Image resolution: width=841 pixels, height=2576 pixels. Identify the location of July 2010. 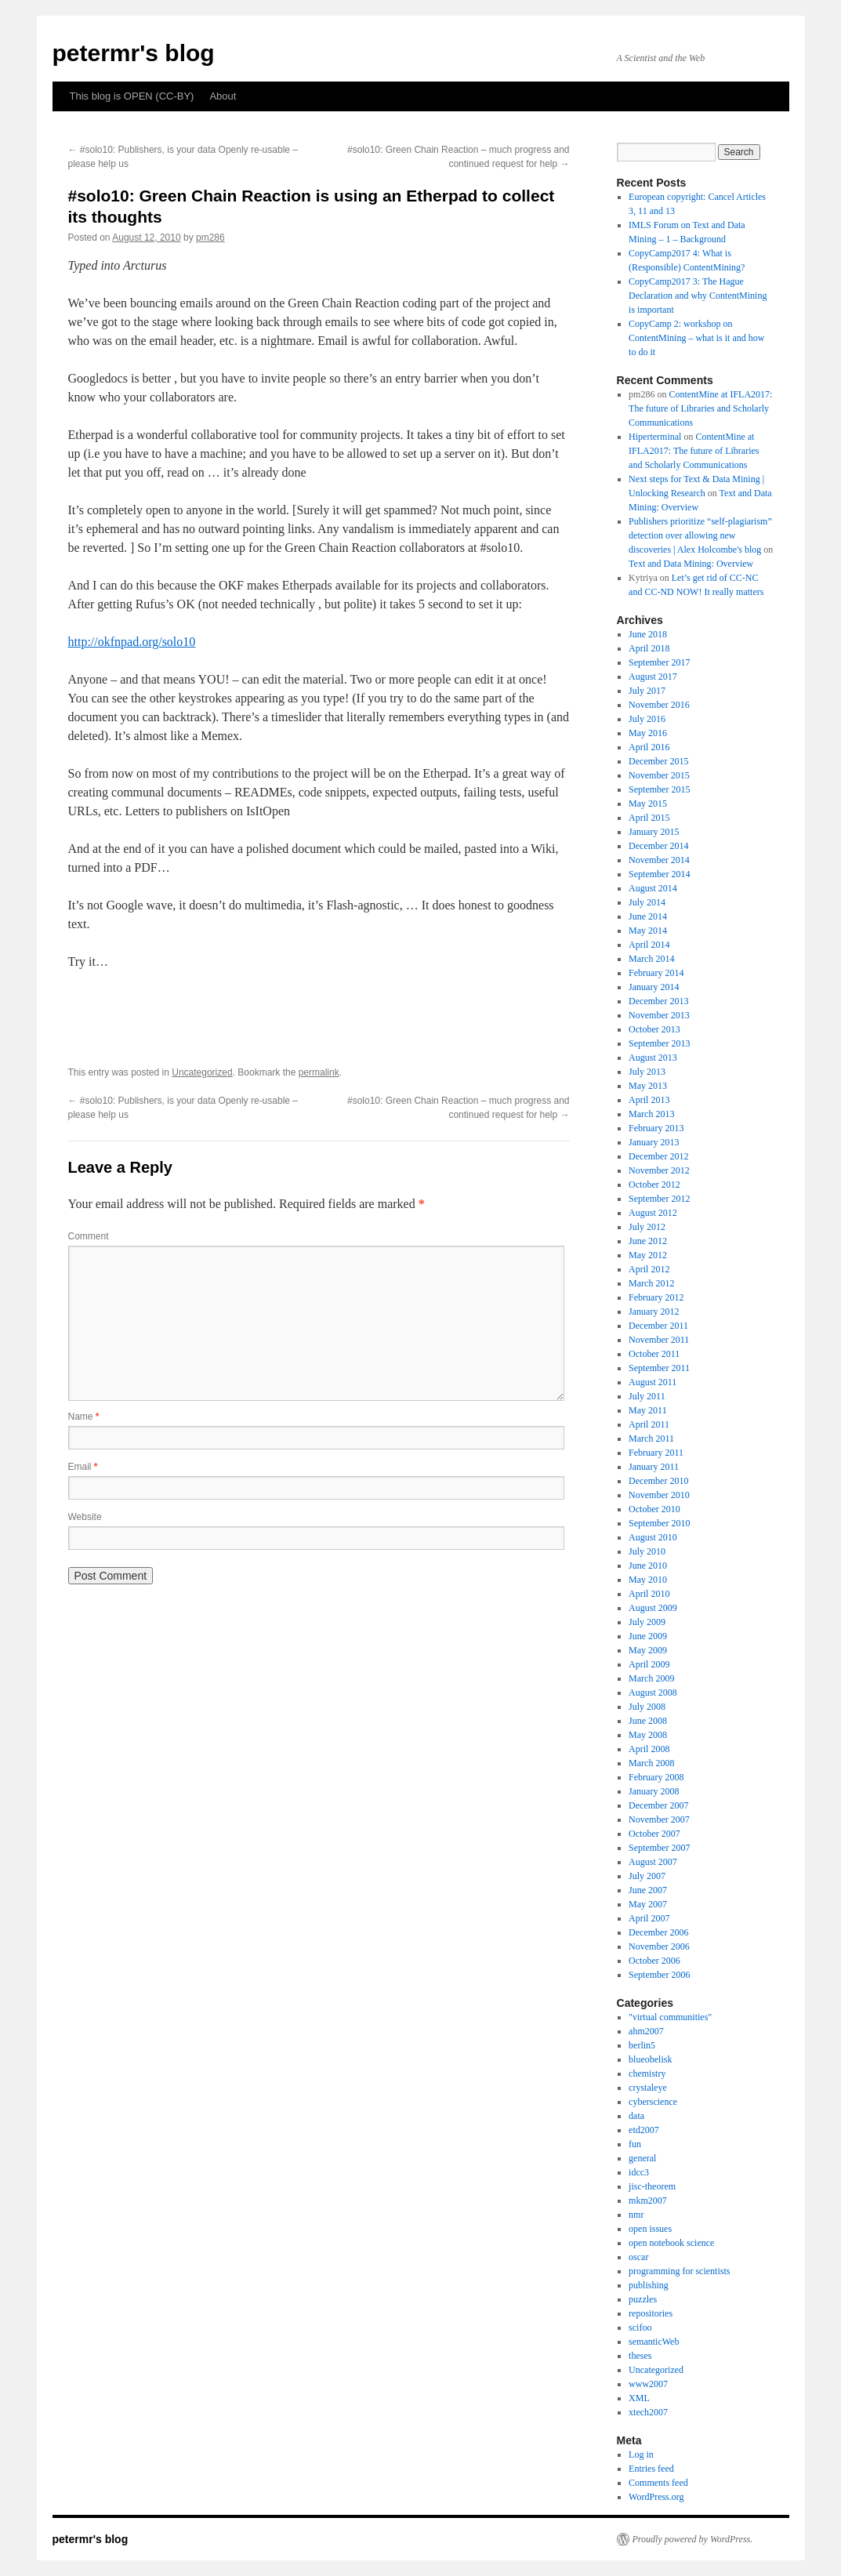
(647, 1551).